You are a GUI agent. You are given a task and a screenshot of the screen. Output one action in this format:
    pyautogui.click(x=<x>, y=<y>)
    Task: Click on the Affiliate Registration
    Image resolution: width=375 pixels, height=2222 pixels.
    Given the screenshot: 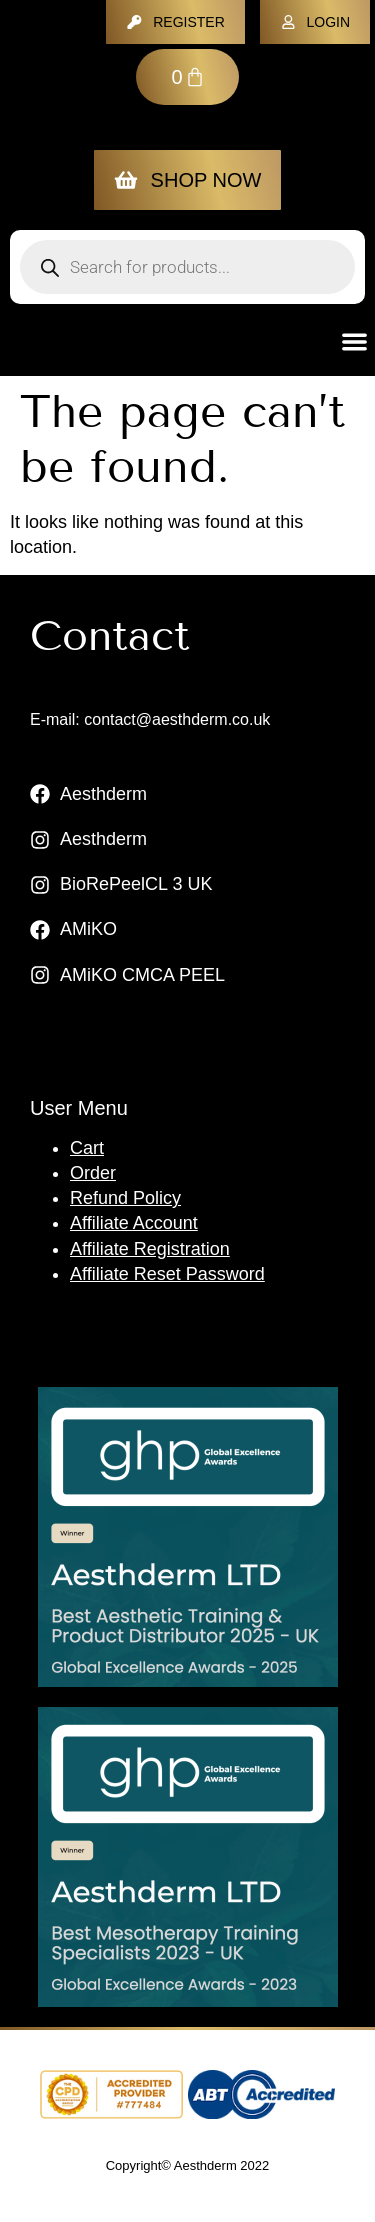 What is the action you would take?
    pyautogui.click(x=150, y=1249)
    